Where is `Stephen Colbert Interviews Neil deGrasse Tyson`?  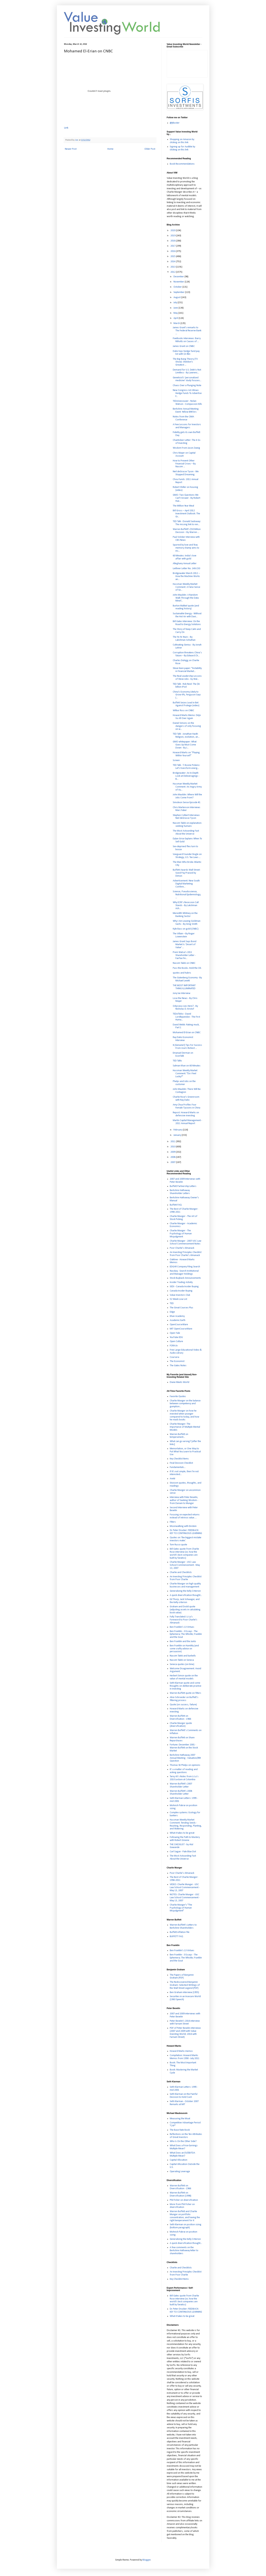 Stephen Colbert Interviews Neil deGrasse Tyson is located at coordinates (186, 817).